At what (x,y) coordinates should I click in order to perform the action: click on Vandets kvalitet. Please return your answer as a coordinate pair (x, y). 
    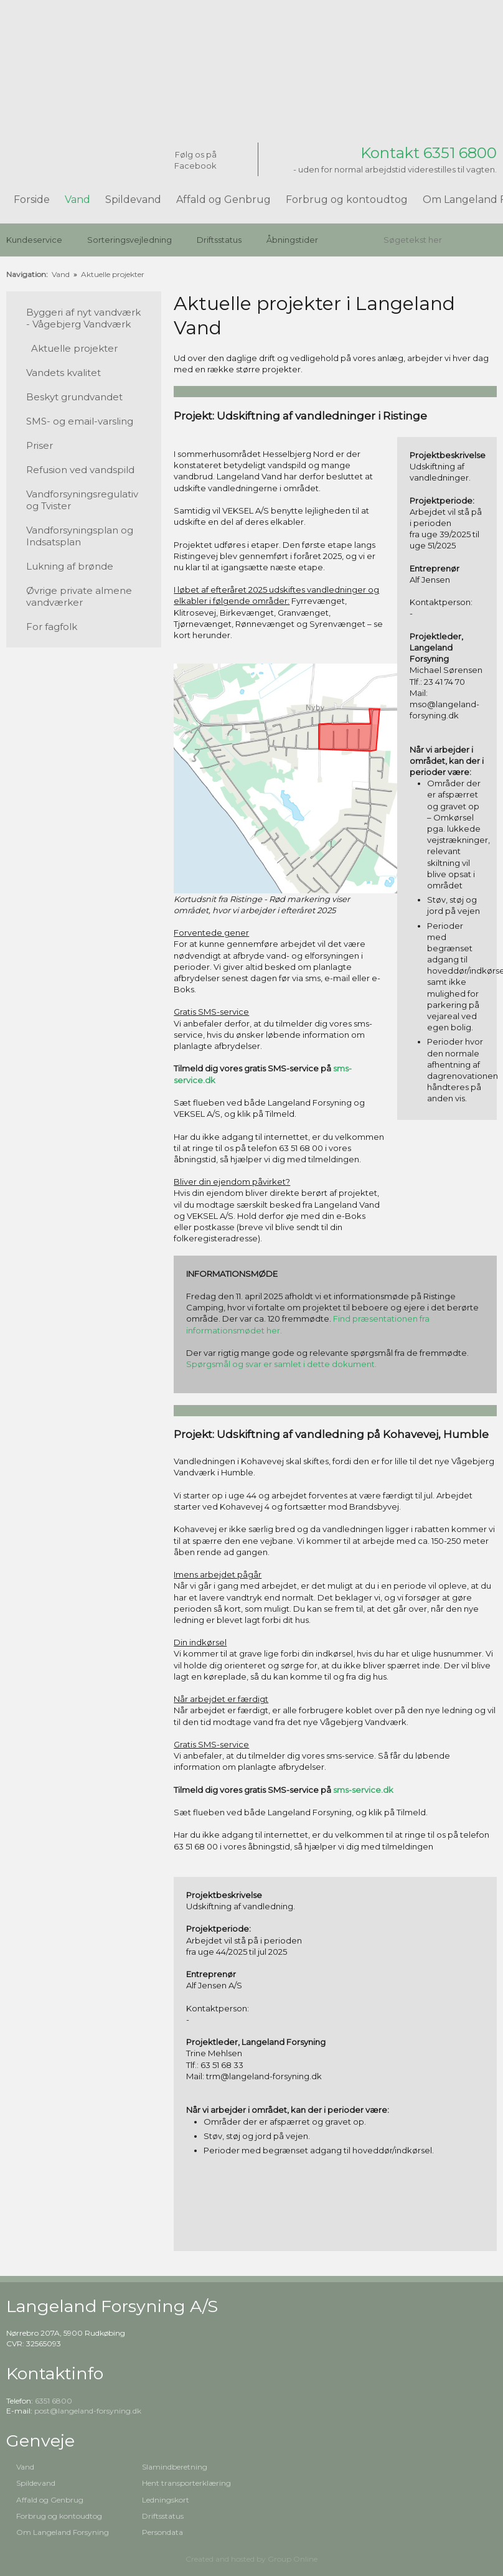
    Looking at the image, I should click on (63, 372).